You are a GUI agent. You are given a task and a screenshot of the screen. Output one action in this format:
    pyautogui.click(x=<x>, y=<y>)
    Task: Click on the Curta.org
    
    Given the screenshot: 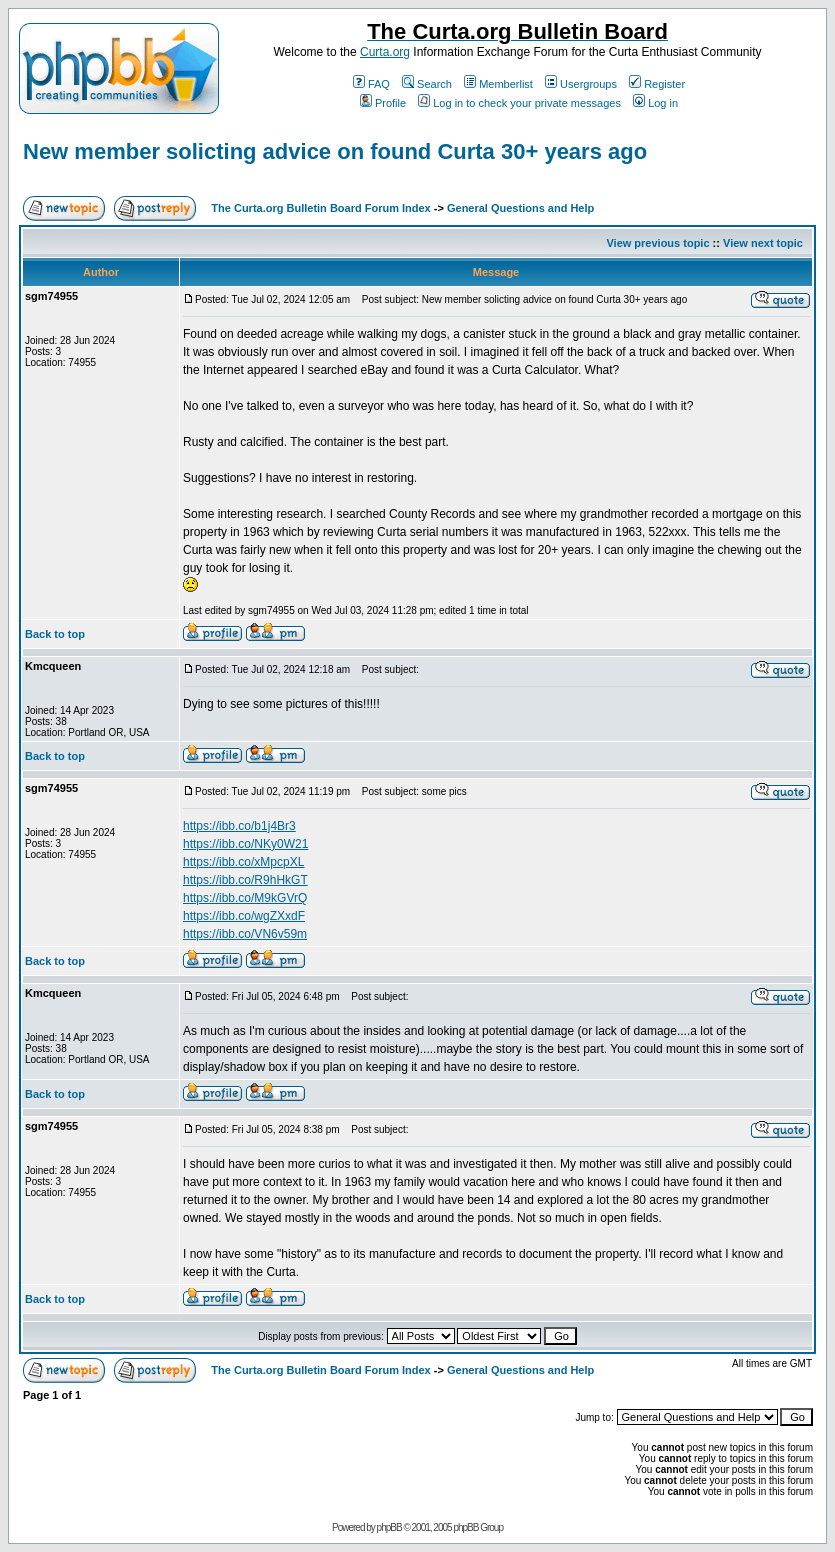 What is the action you would take?
    pyautogui.click(x=385, y=52)
    